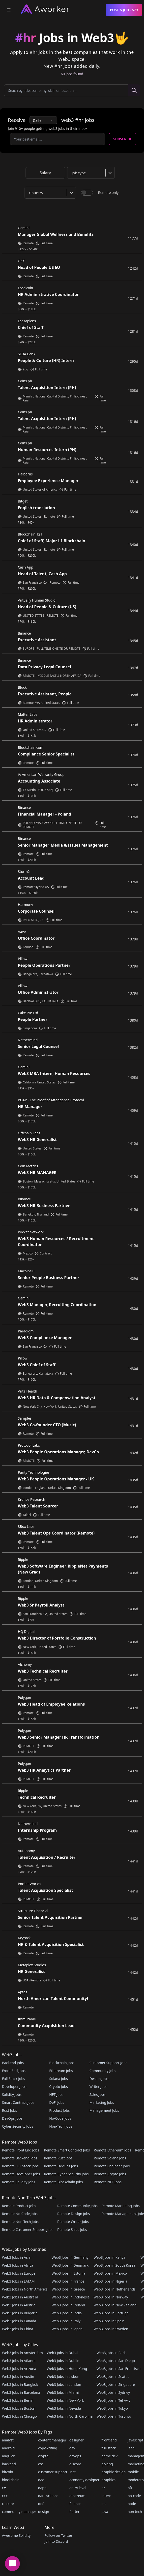 This screenshot has height=2576, width=144. Describe the element at coordinates (60, 2118) in the screenshot. I see `No-Code Jobs` at that location.